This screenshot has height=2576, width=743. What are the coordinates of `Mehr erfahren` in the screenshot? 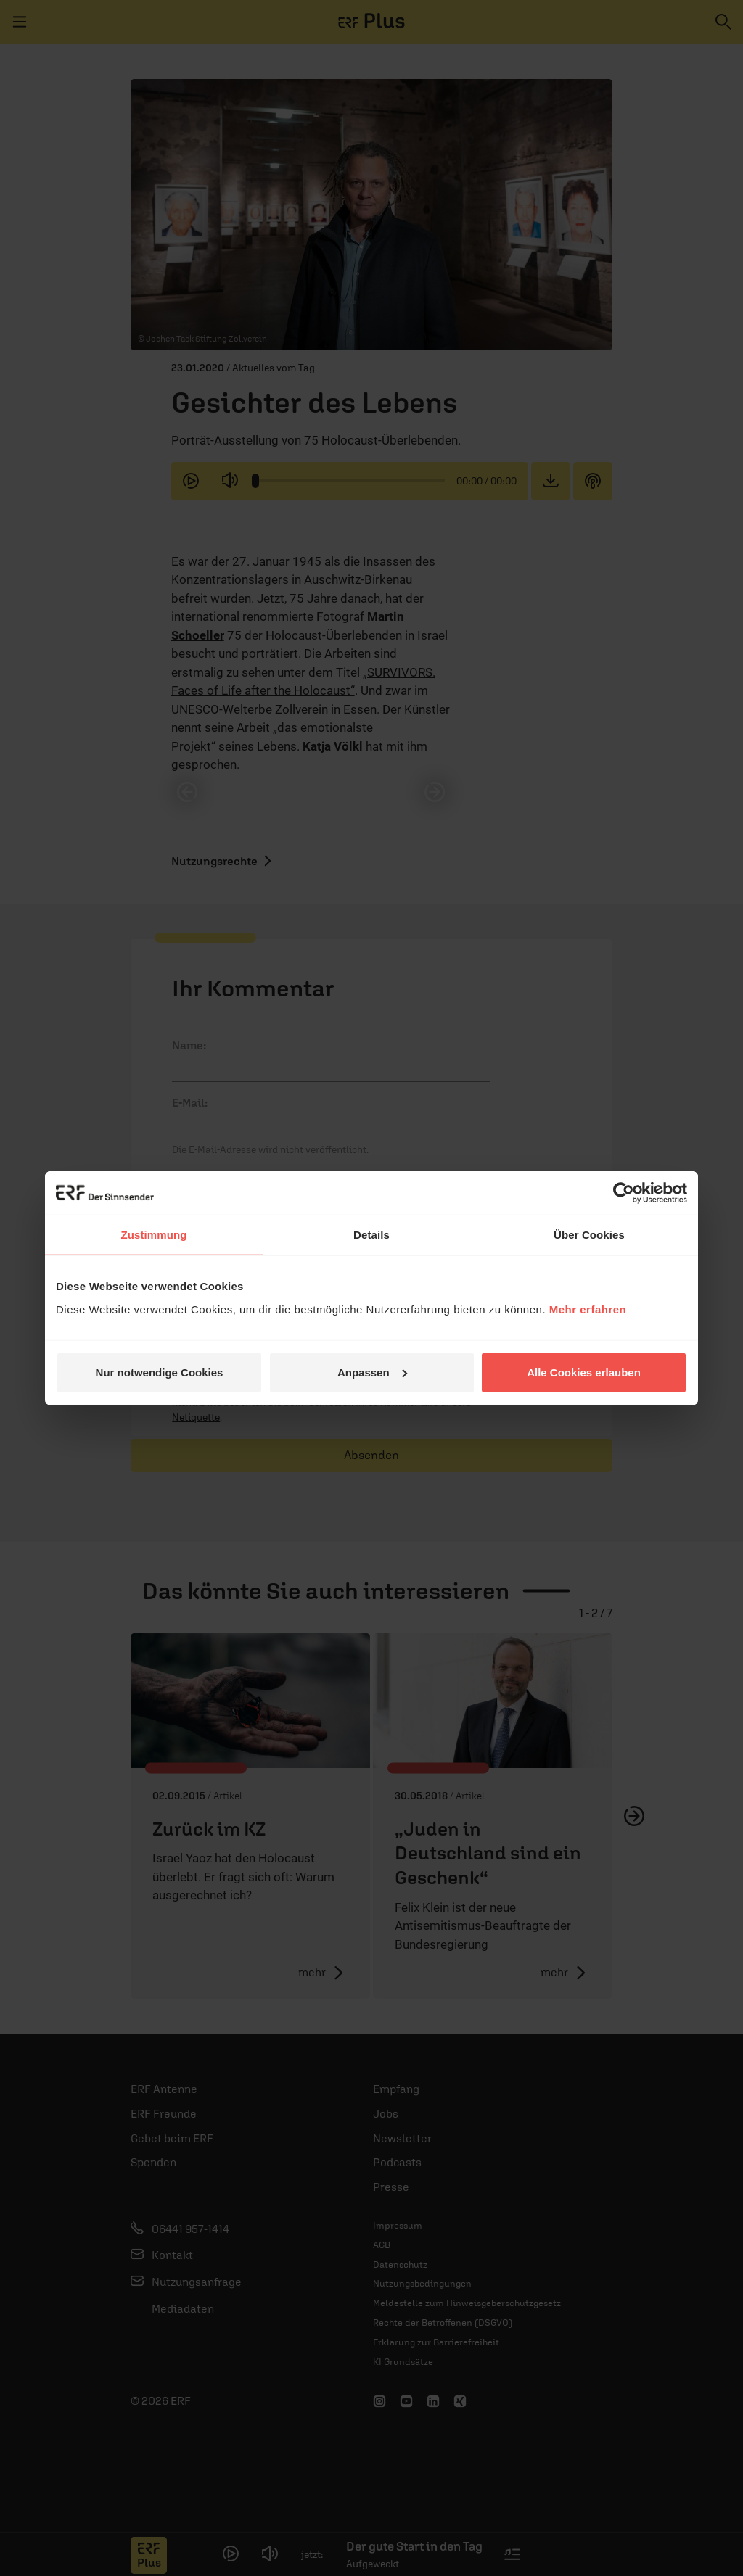 It's located at (588, 1309).